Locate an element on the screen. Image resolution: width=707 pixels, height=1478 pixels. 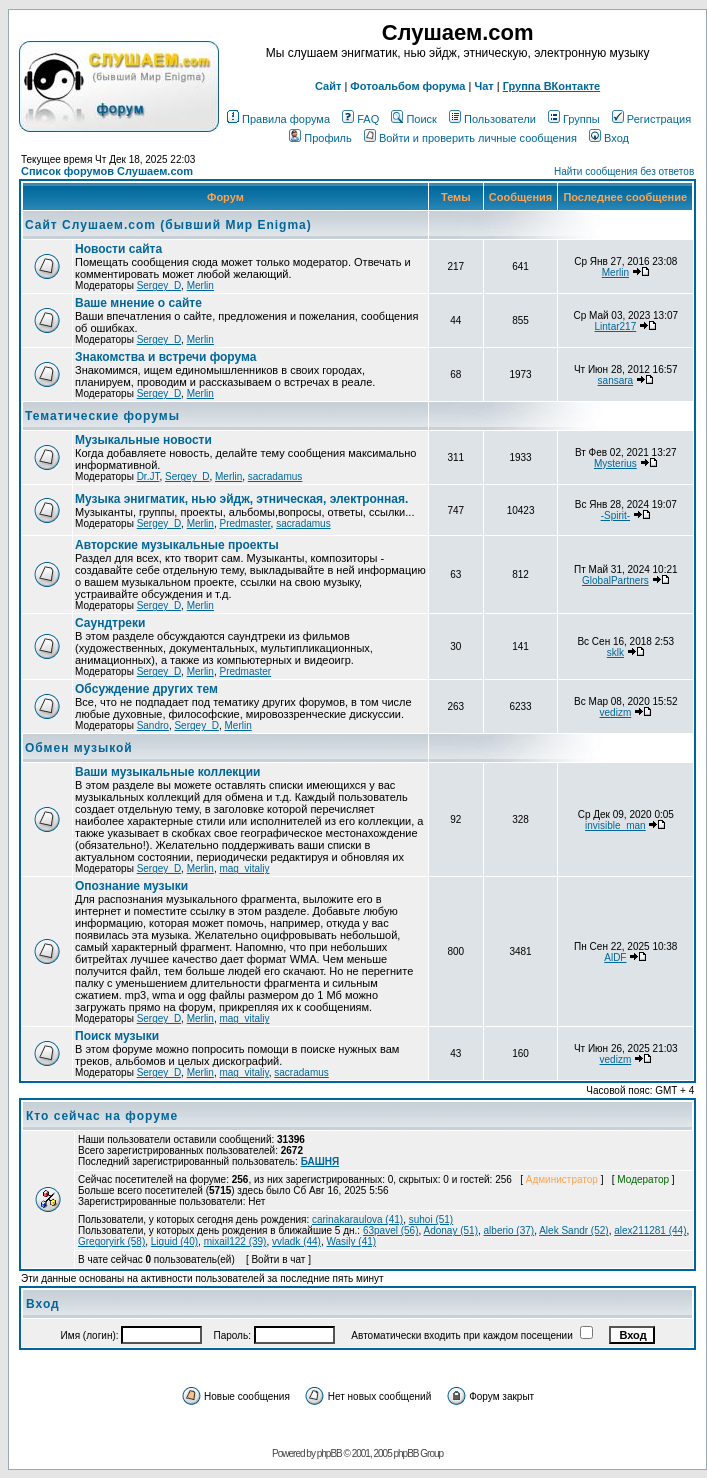
Вход is located at coordinates (609, 138).